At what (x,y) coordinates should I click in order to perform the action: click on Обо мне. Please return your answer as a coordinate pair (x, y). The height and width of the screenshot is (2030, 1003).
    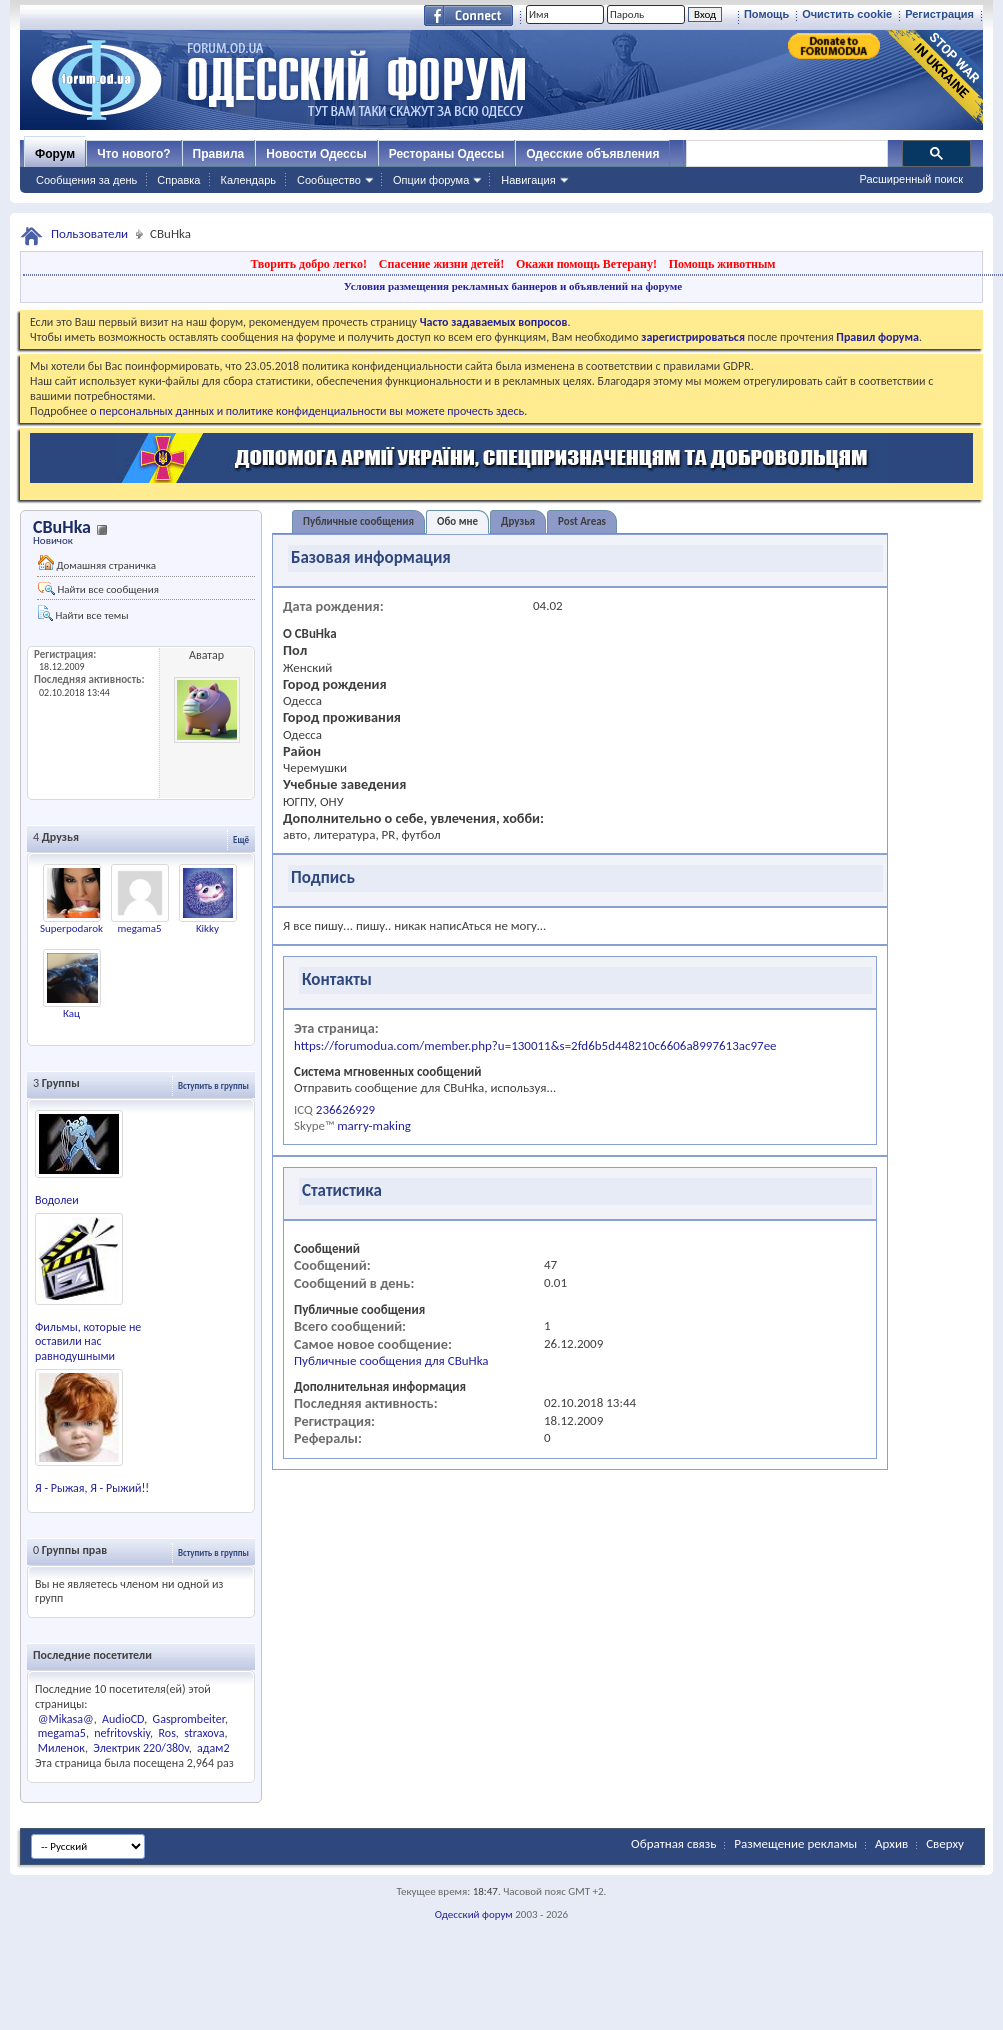
    Looking at the image, I should click on (457, 521).